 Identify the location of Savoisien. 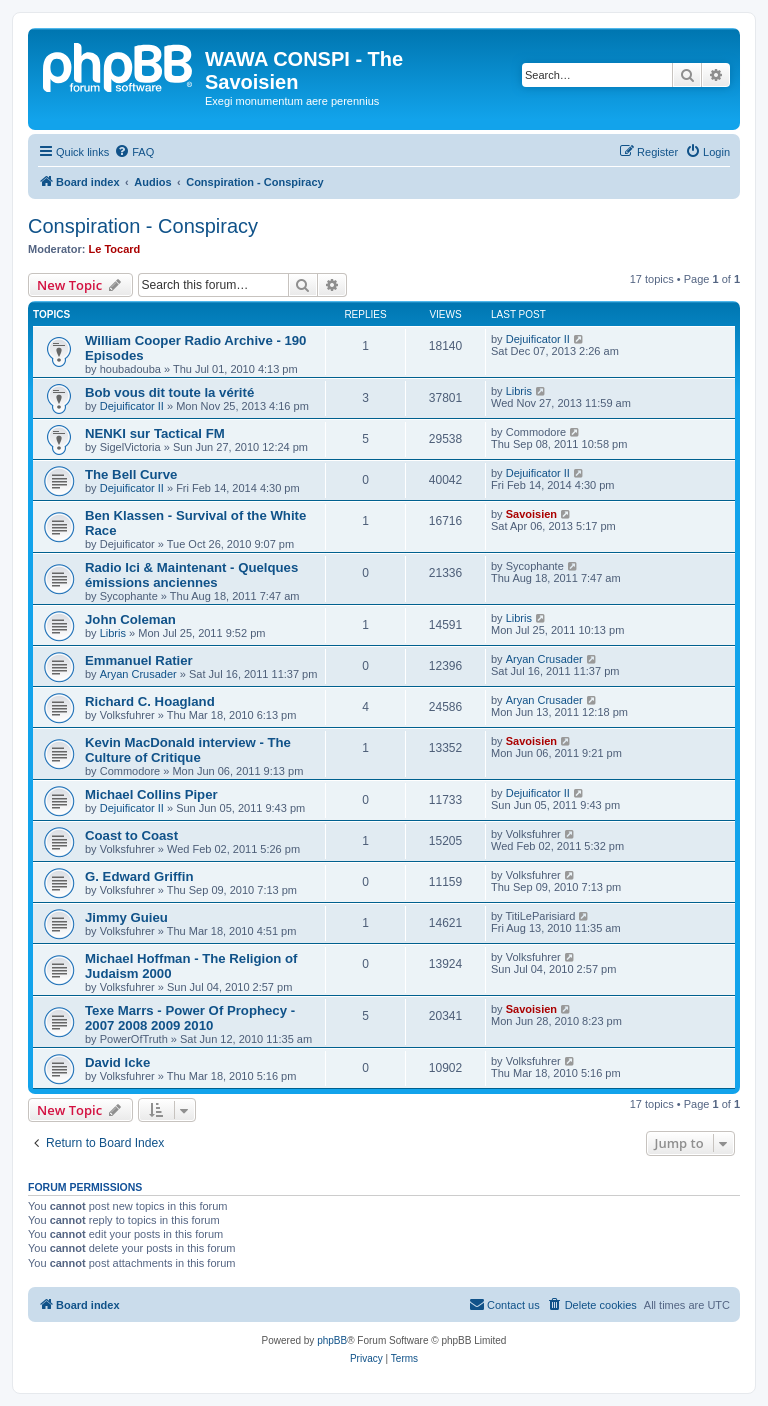
(531, 514).